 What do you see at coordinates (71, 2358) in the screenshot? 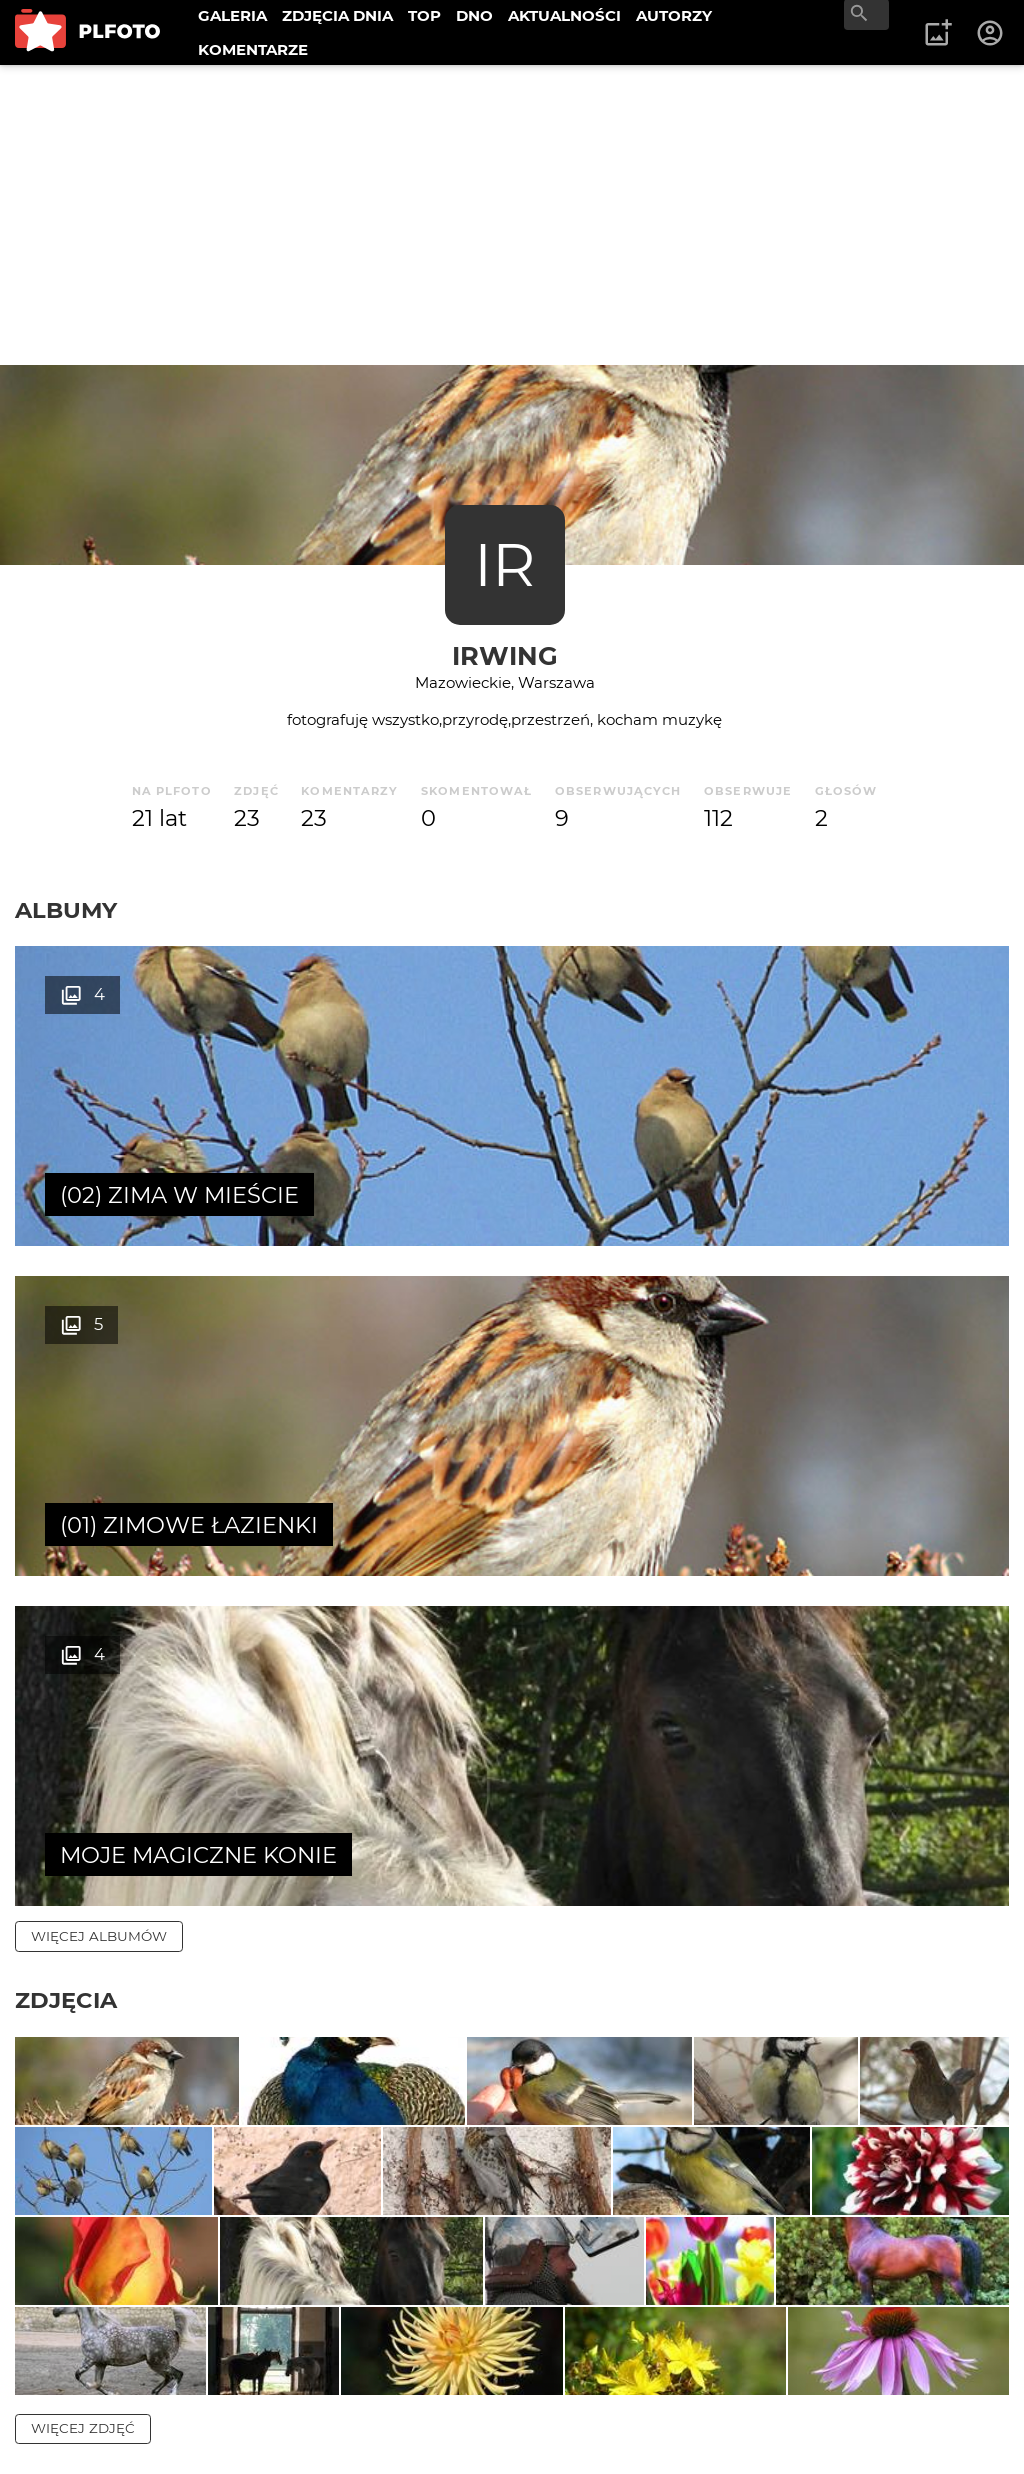
I see `O PLFOTO` at bounding box center [71, 2358].